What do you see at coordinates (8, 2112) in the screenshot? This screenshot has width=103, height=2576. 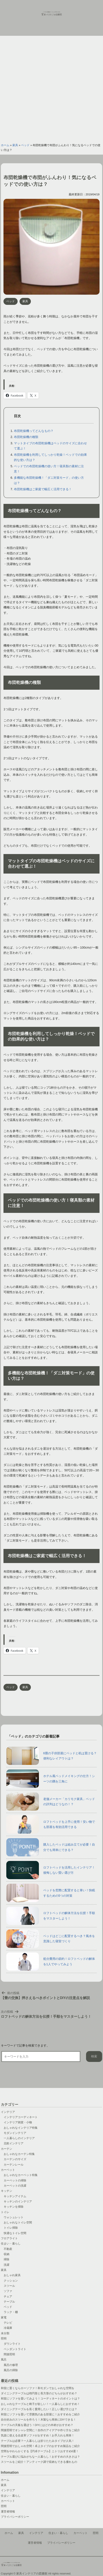 I see `インテリア` at bounding box center [8, 2112].